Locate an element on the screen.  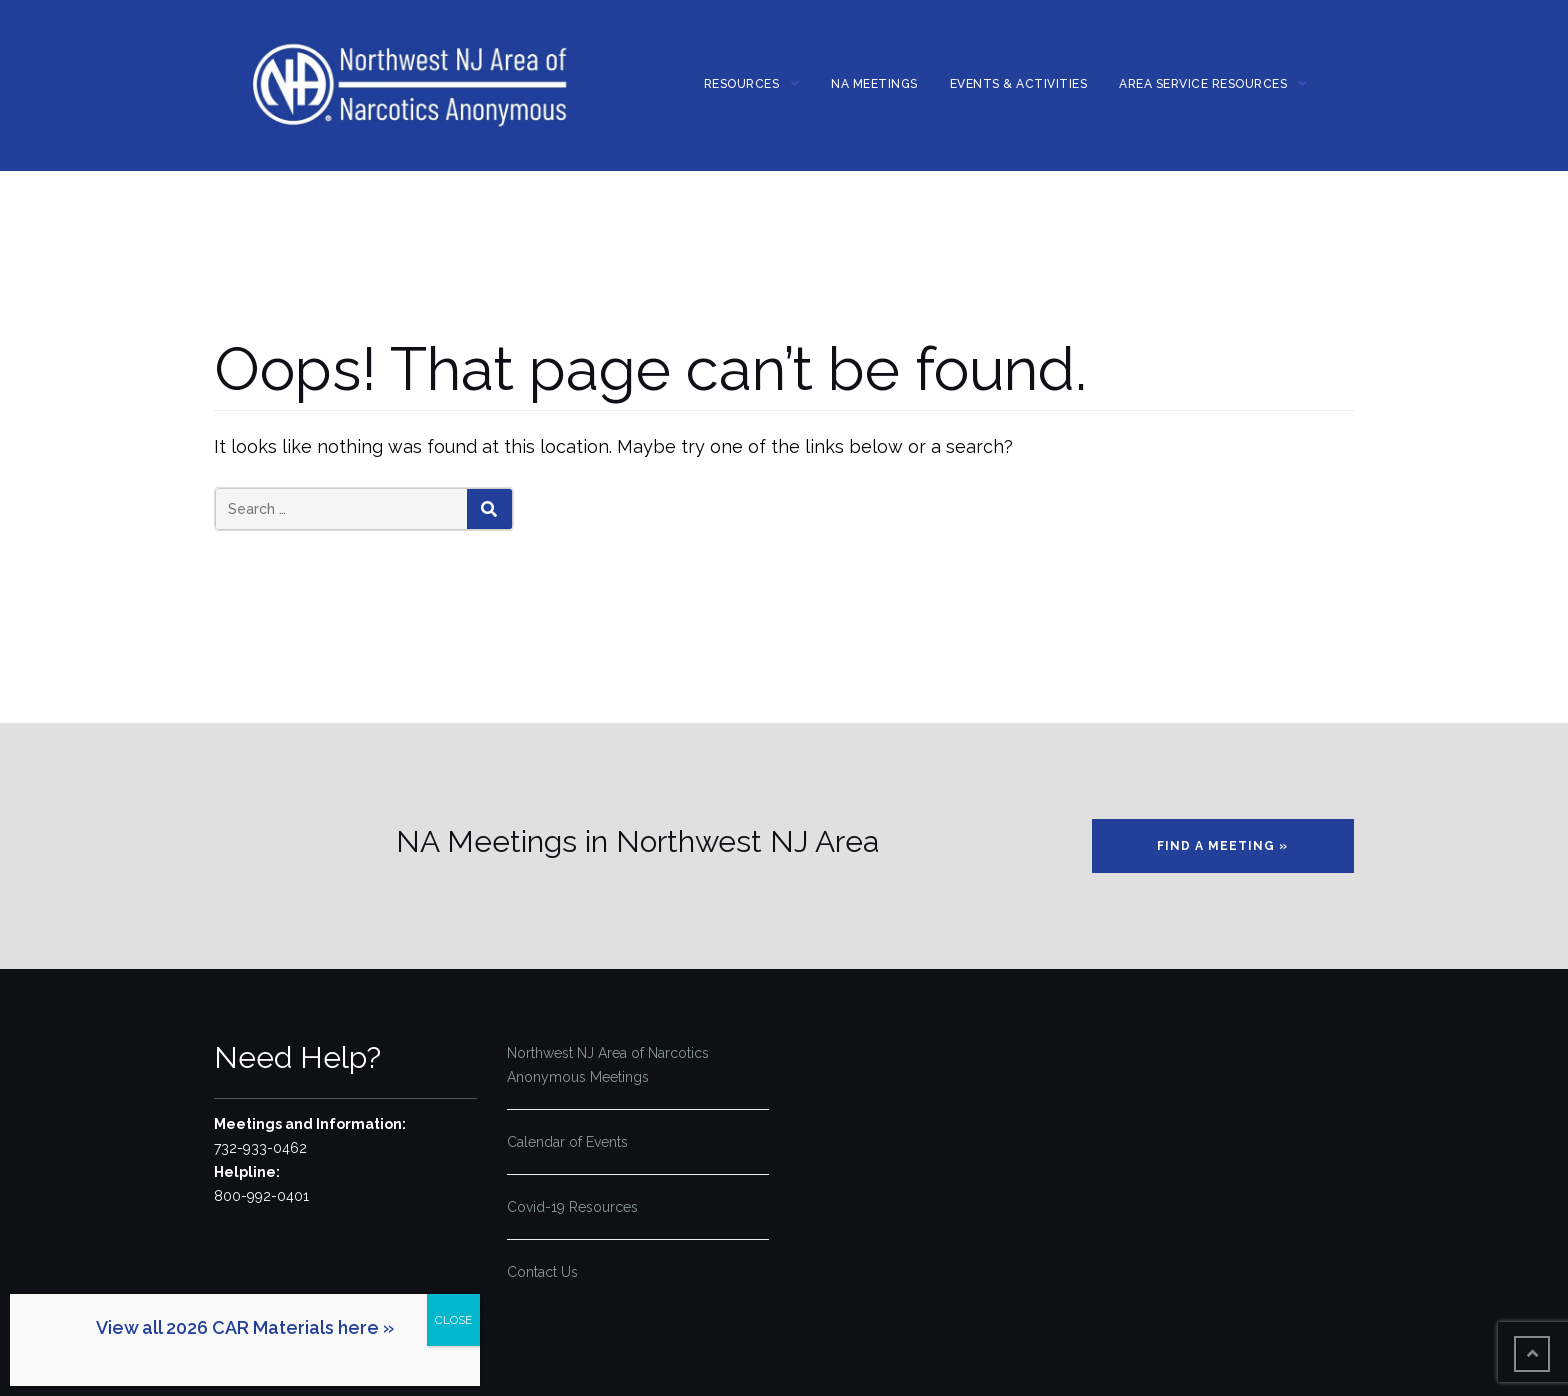
Calendar of Events is located at coordinates (567, 1142).